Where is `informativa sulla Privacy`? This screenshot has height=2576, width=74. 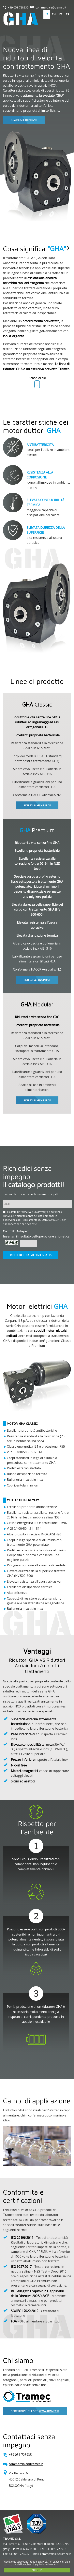 informativa sulla Privacy is located at coordinates (32, 1212).